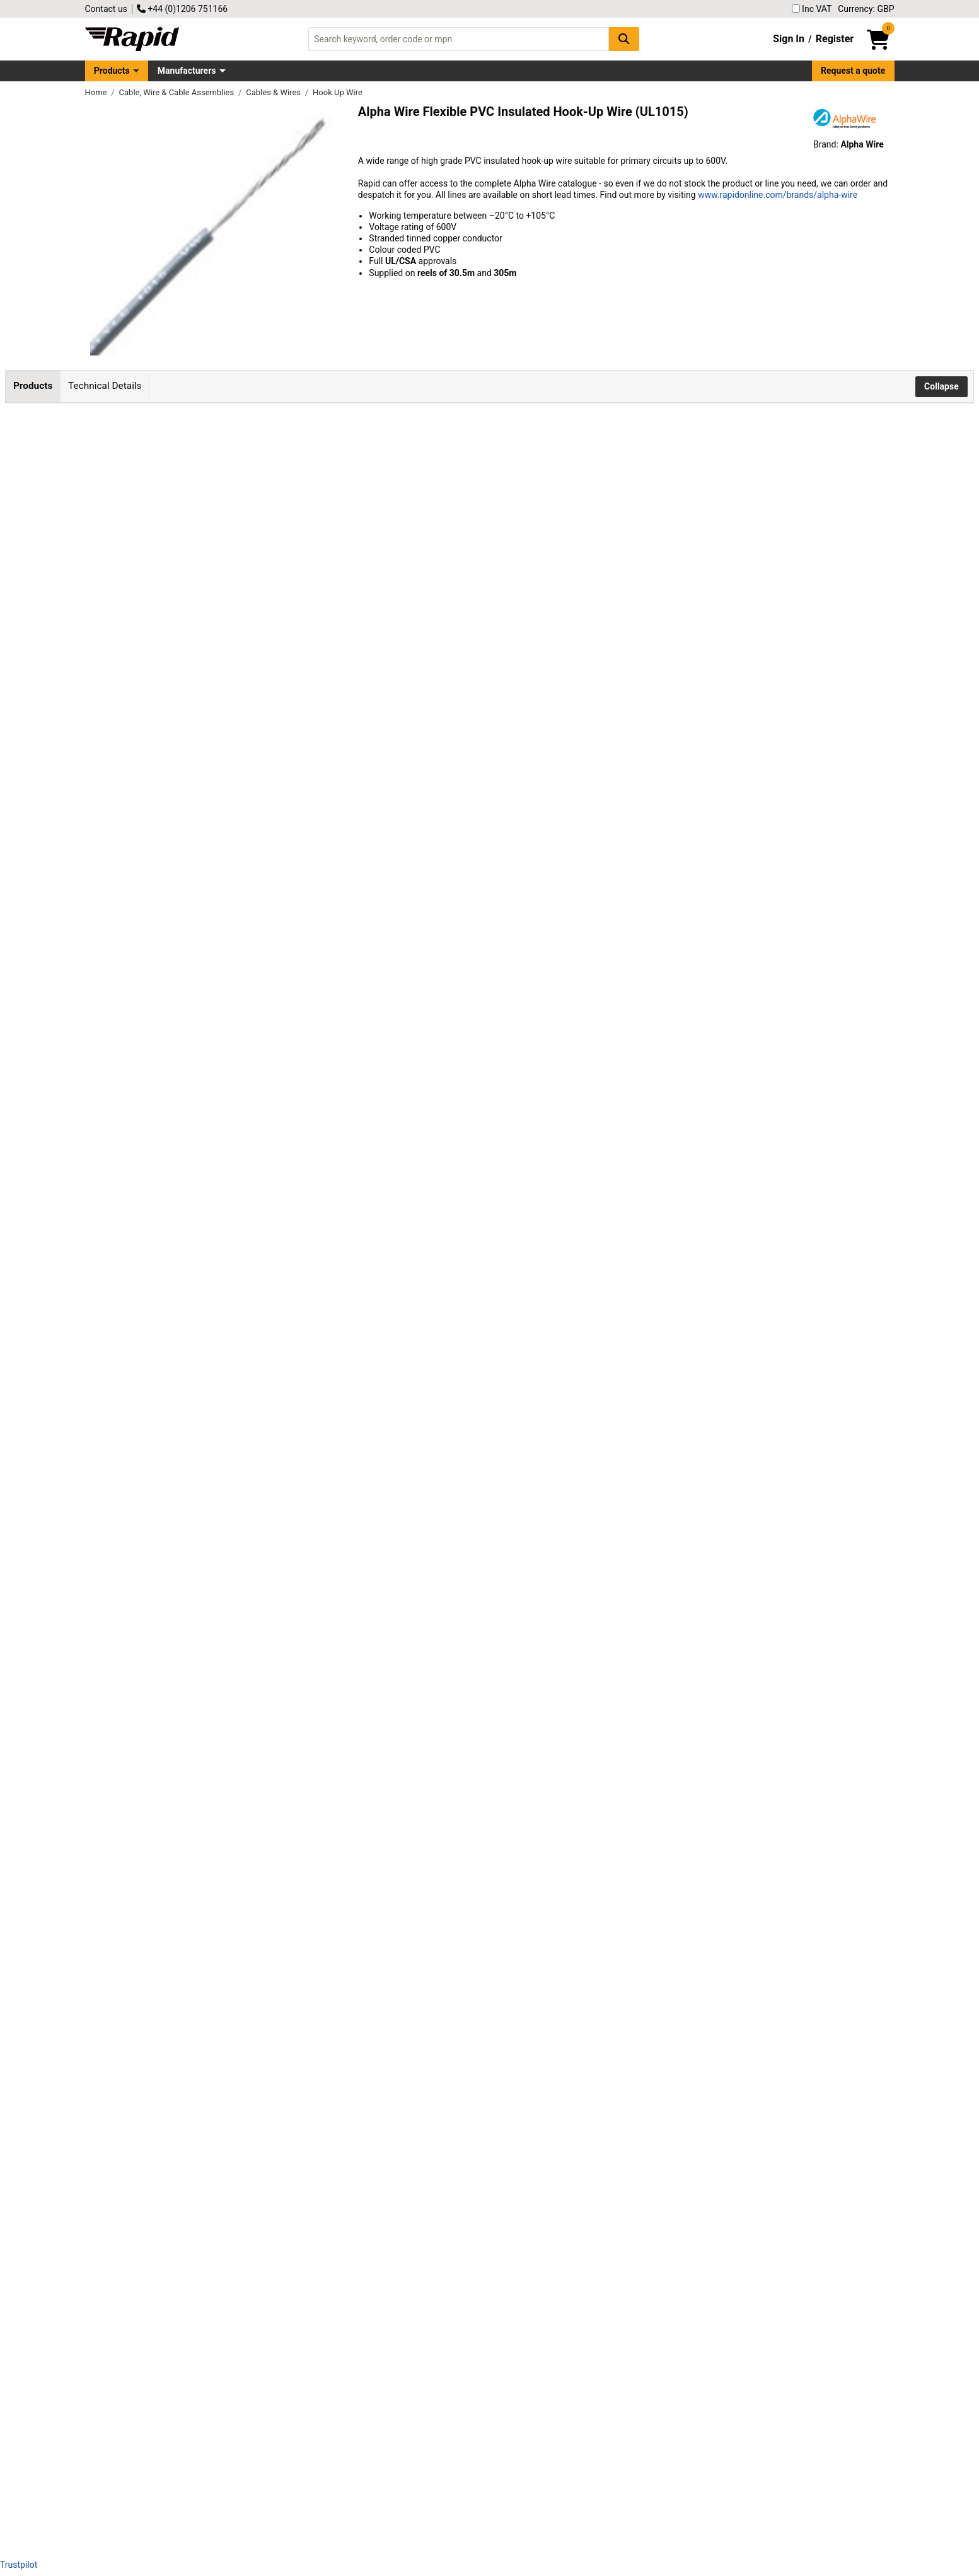 The image size is (979, 2576). I want to click on Register, so click(835, 39).